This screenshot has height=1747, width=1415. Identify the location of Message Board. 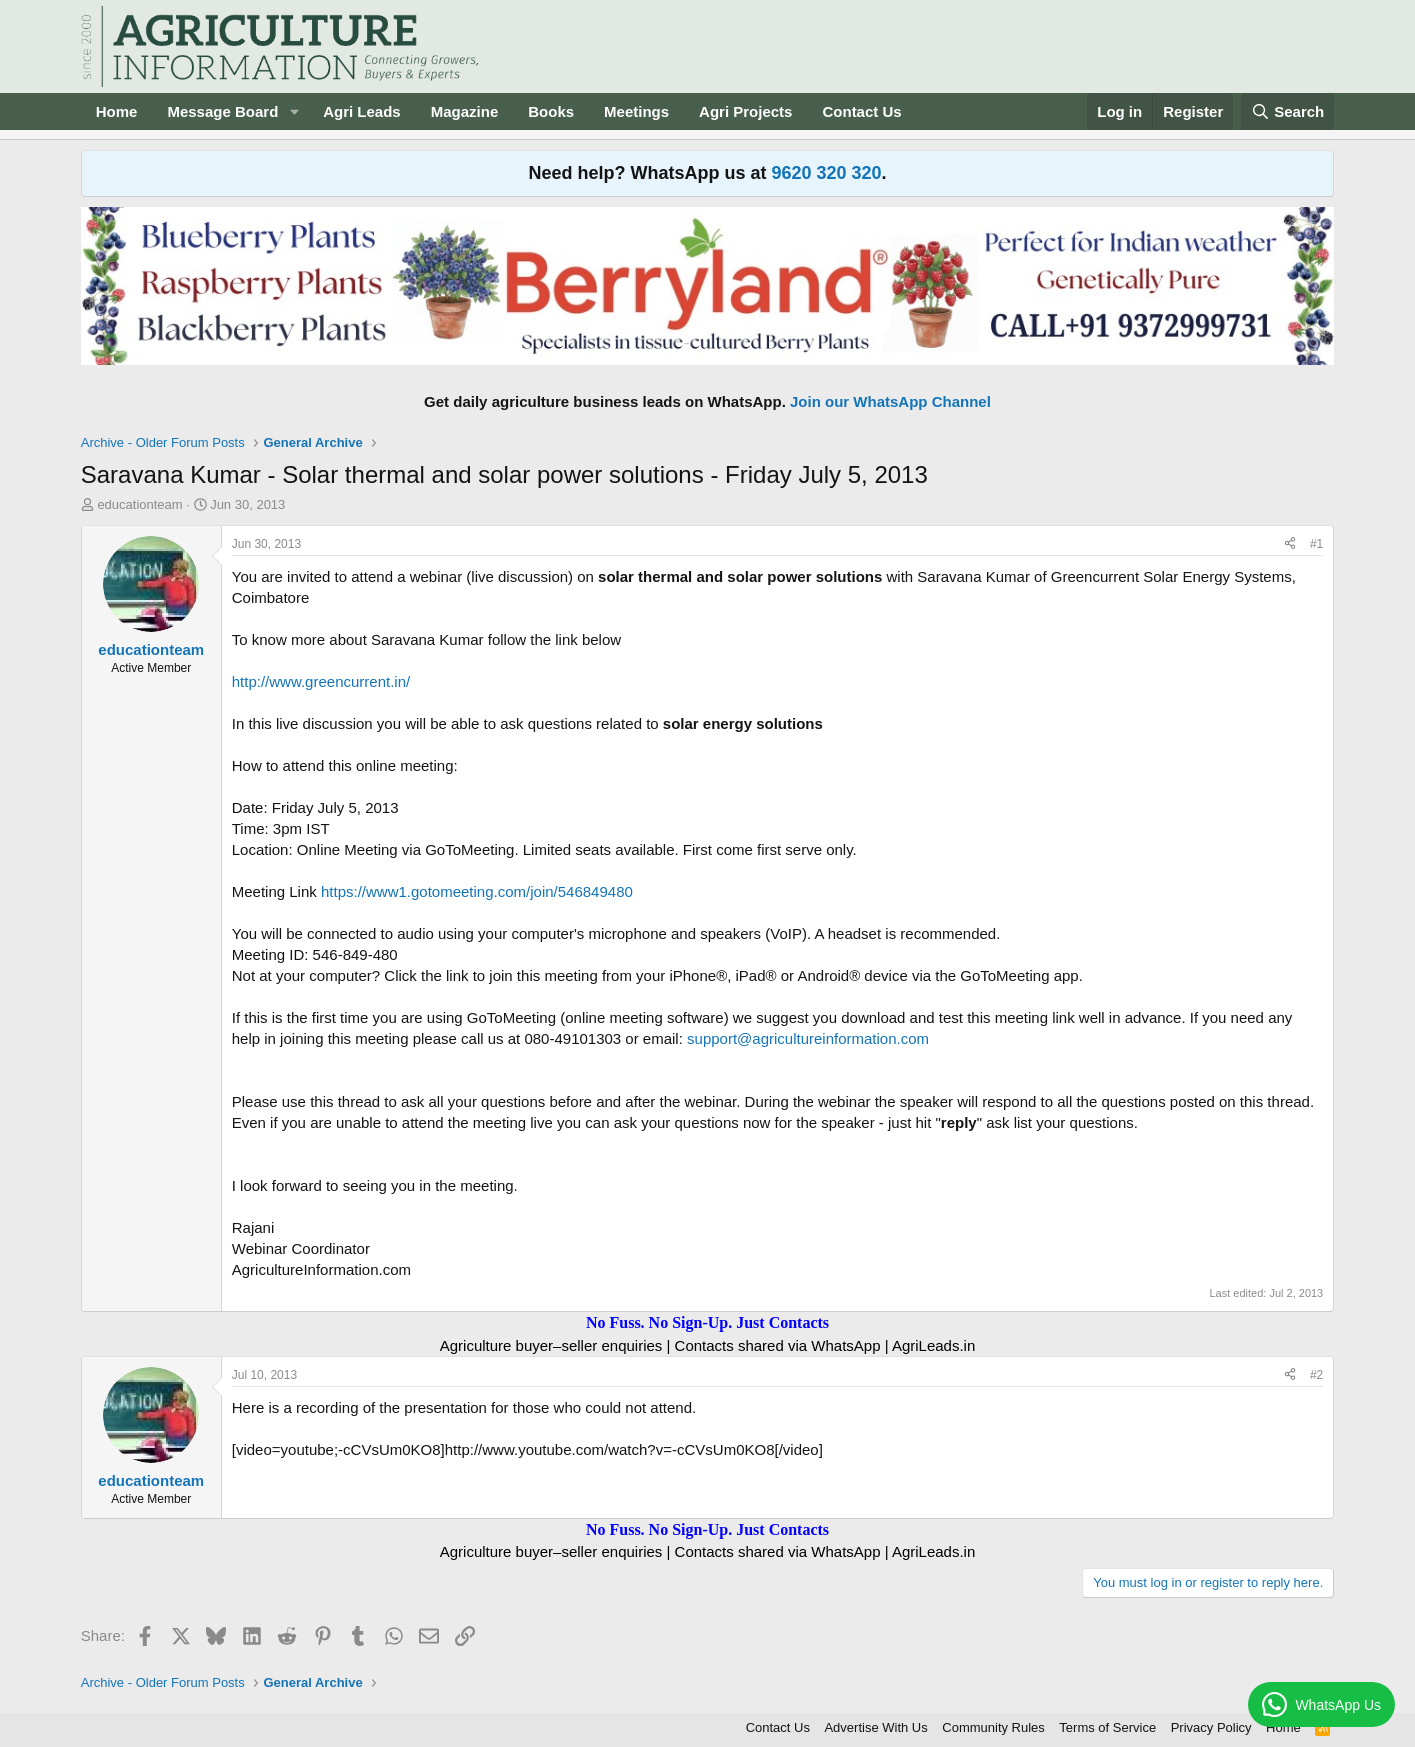
(222, 111).